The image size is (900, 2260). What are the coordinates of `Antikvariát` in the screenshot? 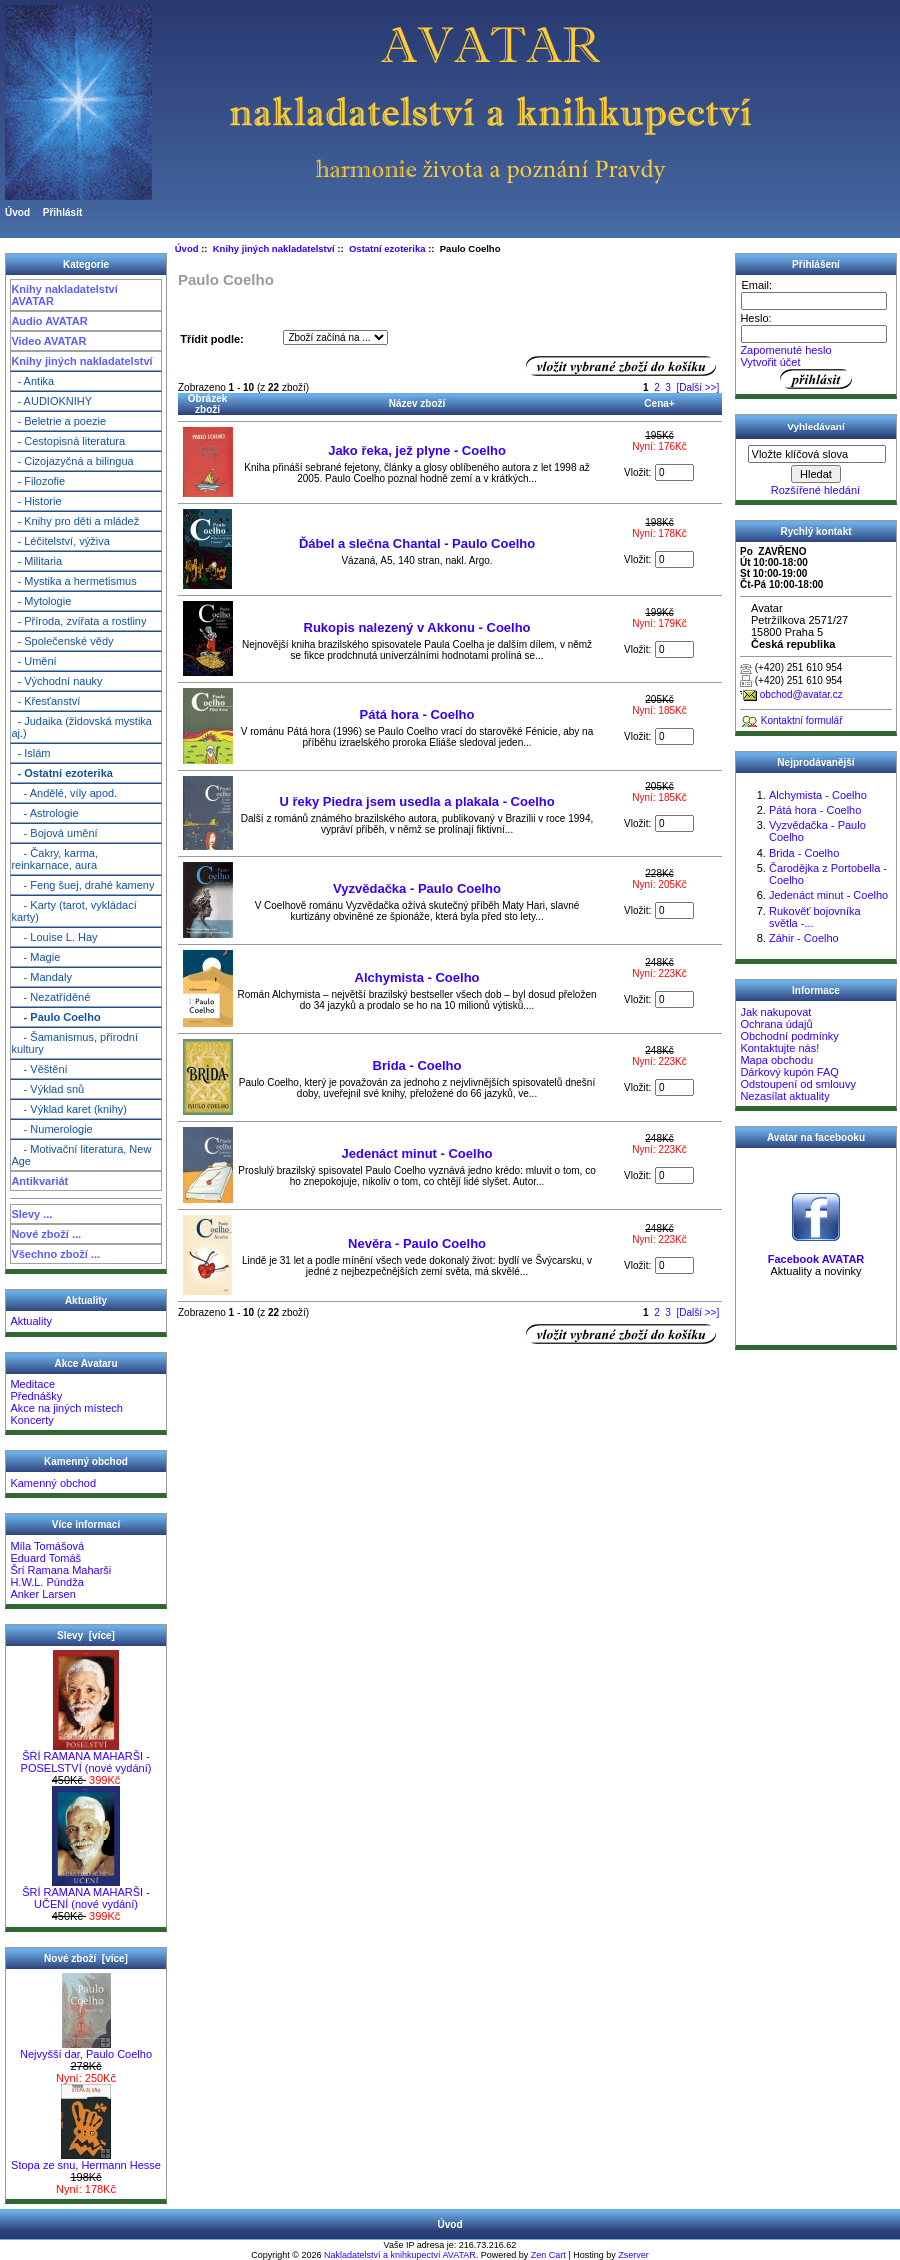 It's located at (39, 1181).